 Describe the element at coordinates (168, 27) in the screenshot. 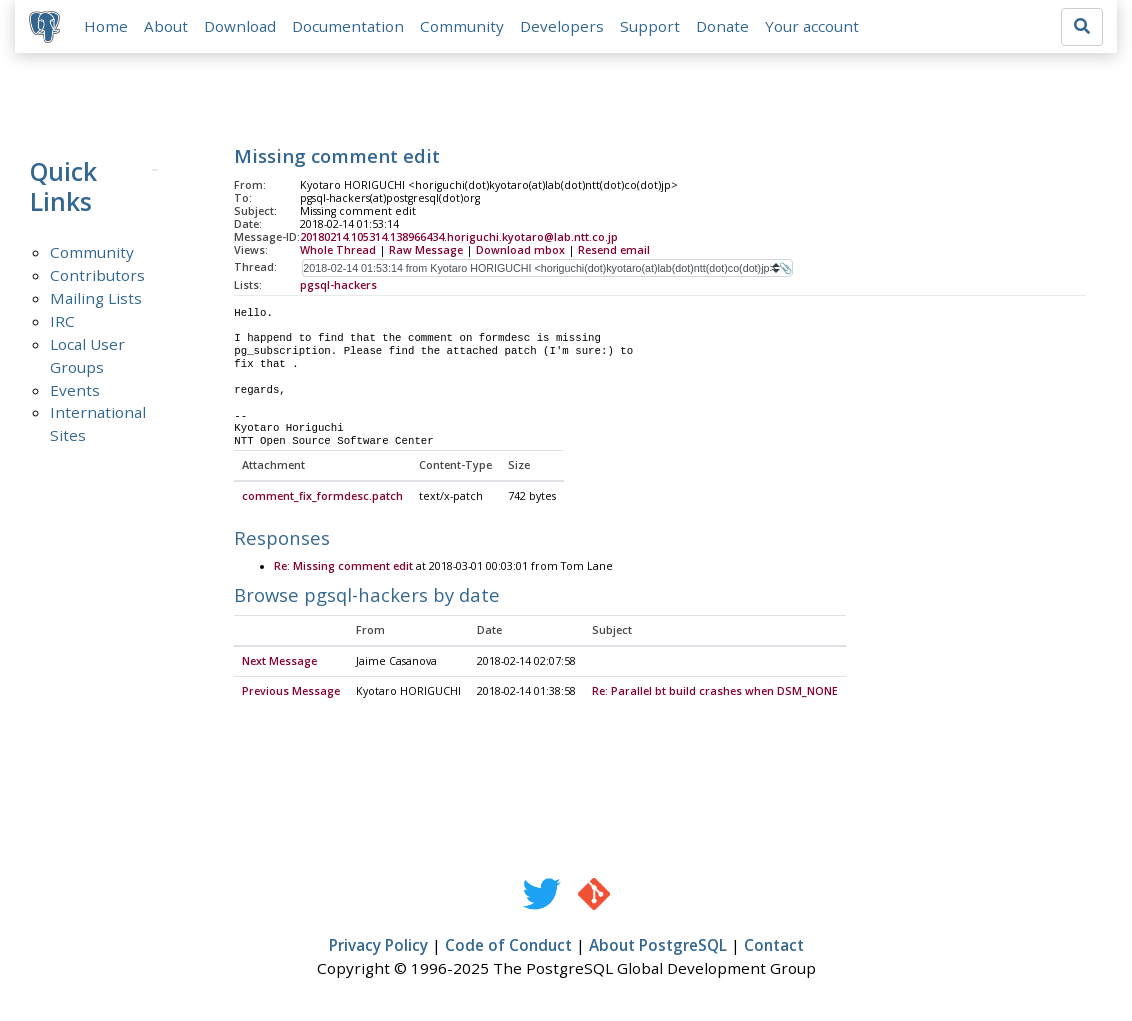

I see `About` at that location.